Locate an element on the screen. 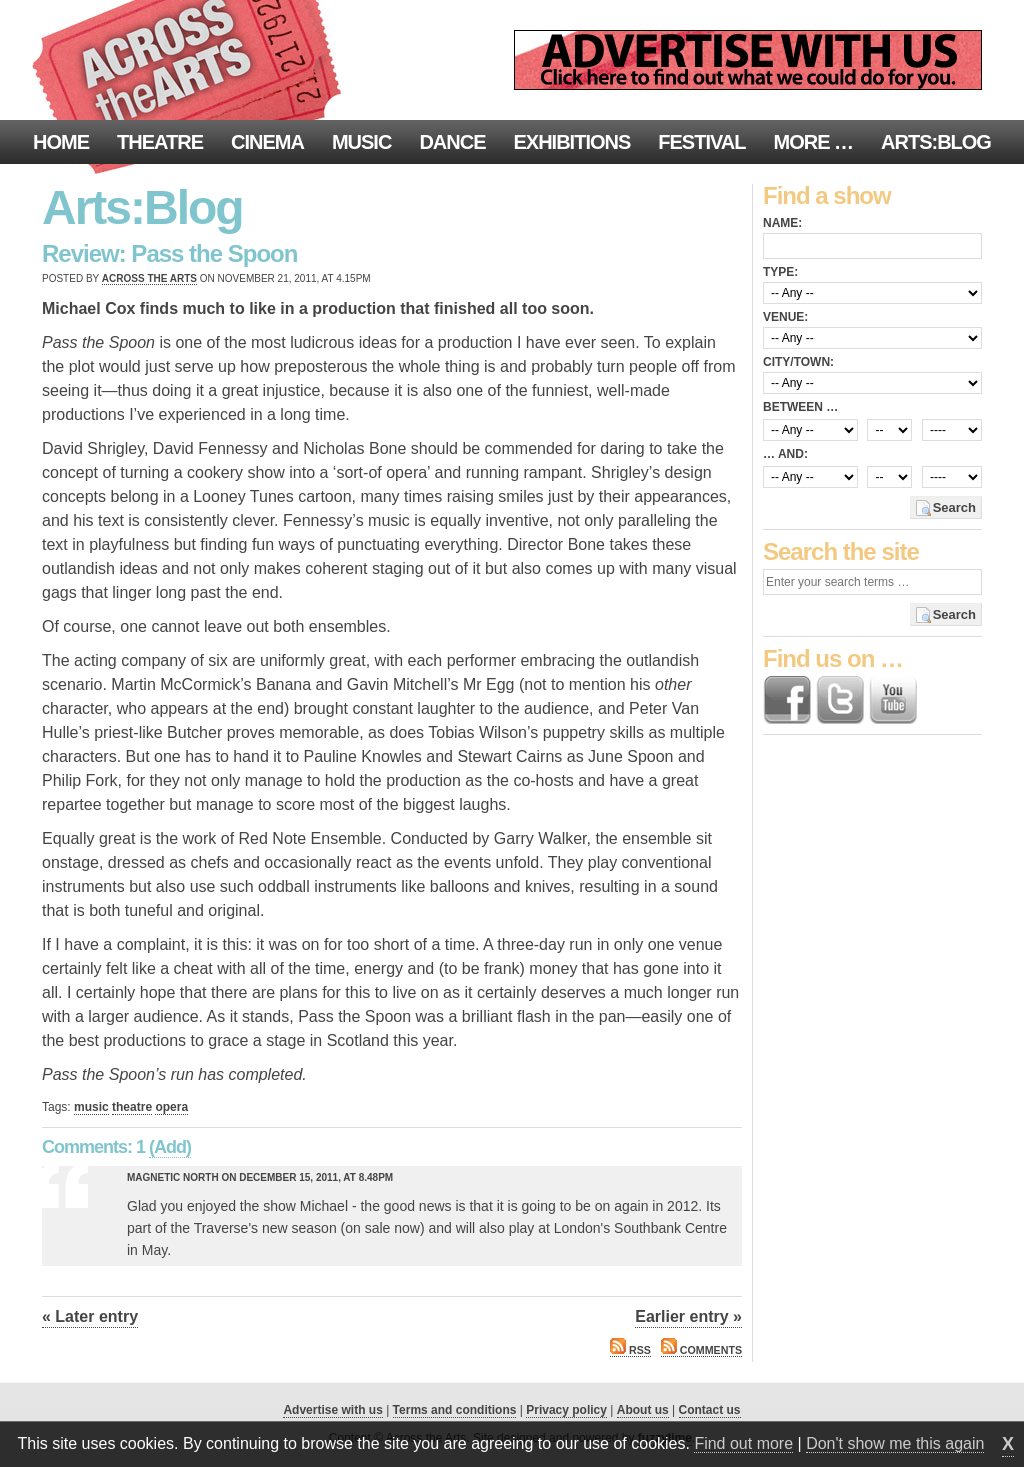 The image size is (1024, 1467). Venue: is located at coordinates (785, 317).